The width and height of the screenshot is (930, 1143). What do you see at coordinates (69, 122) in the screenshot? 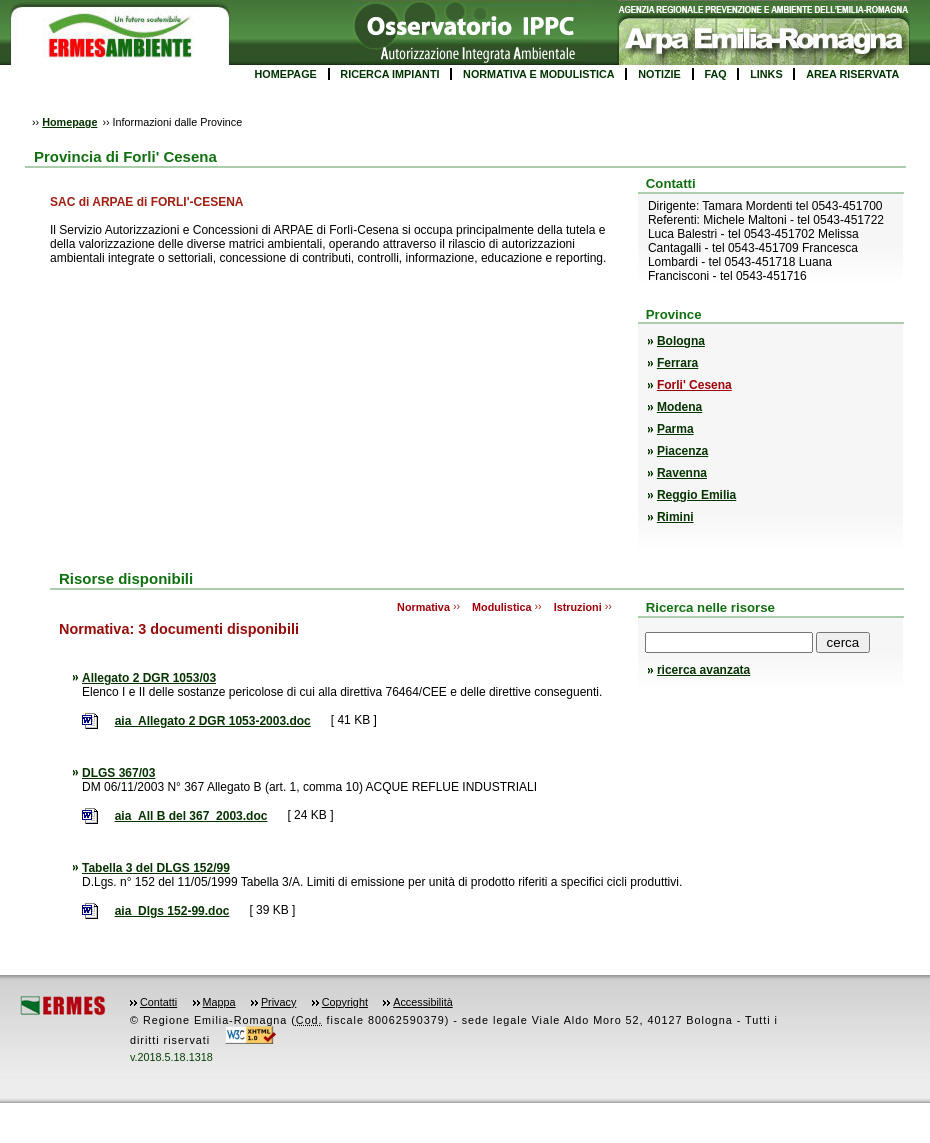
I see `Homepage` at bounding box center [69, 122].